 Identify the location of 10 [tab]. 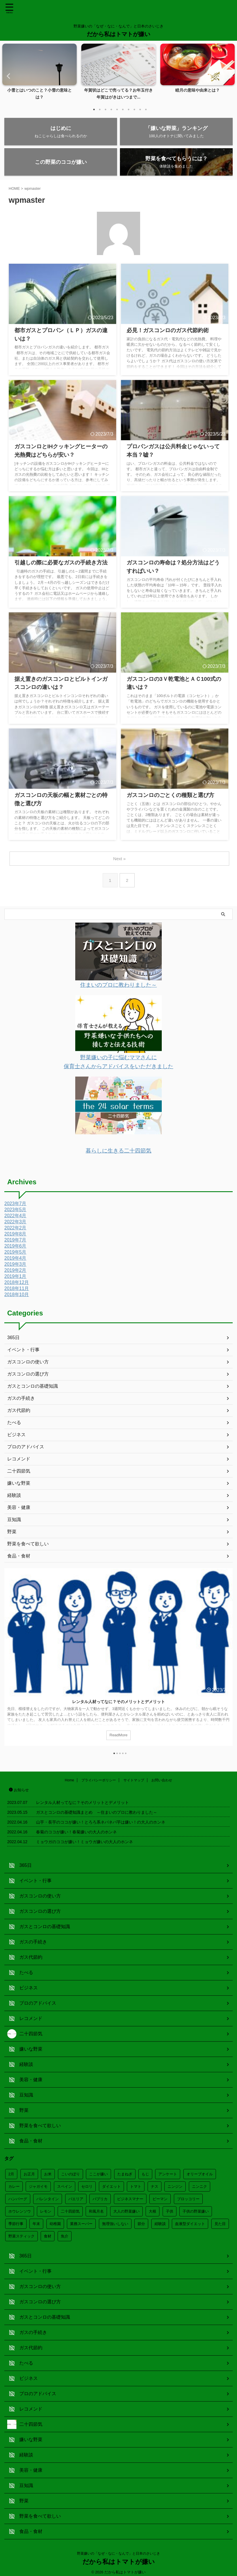
(146, 109).